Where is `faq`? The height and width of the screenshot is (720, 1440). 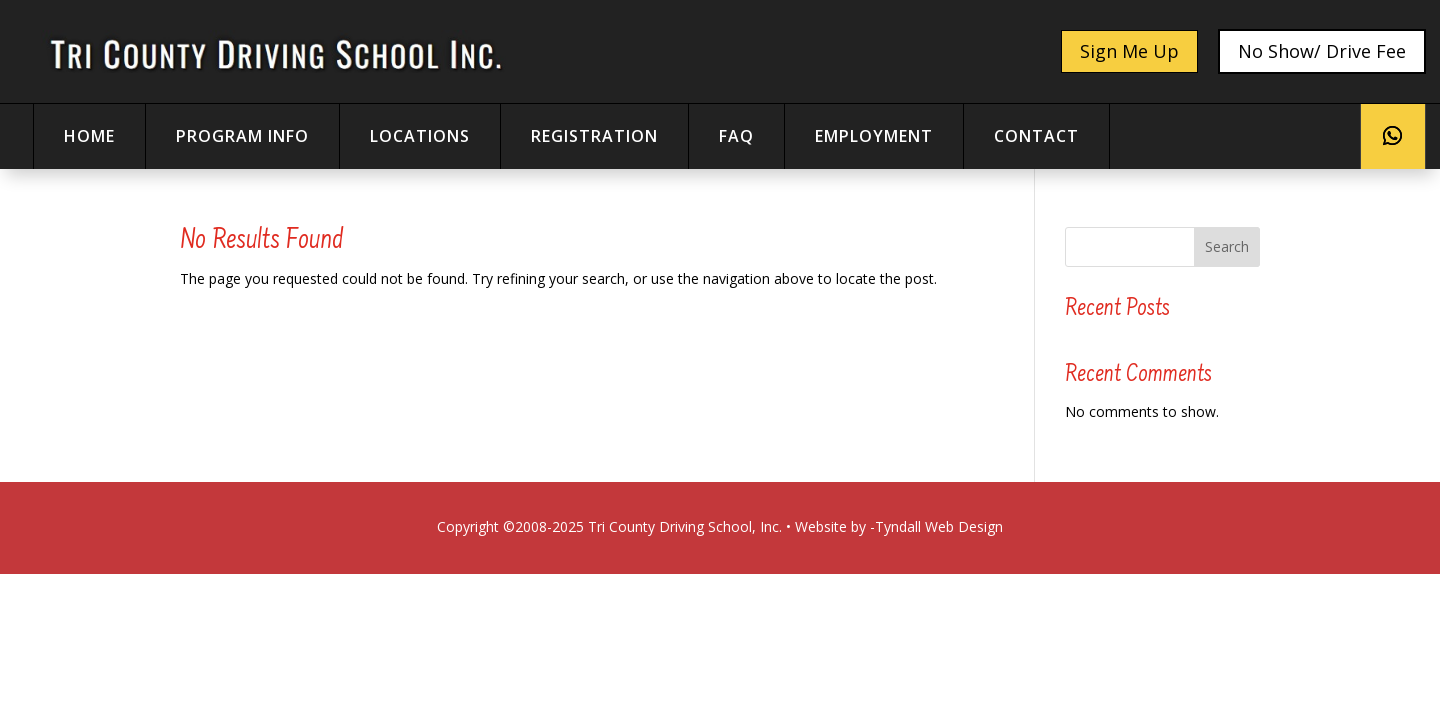 faq is located at coordinates (736, 136).